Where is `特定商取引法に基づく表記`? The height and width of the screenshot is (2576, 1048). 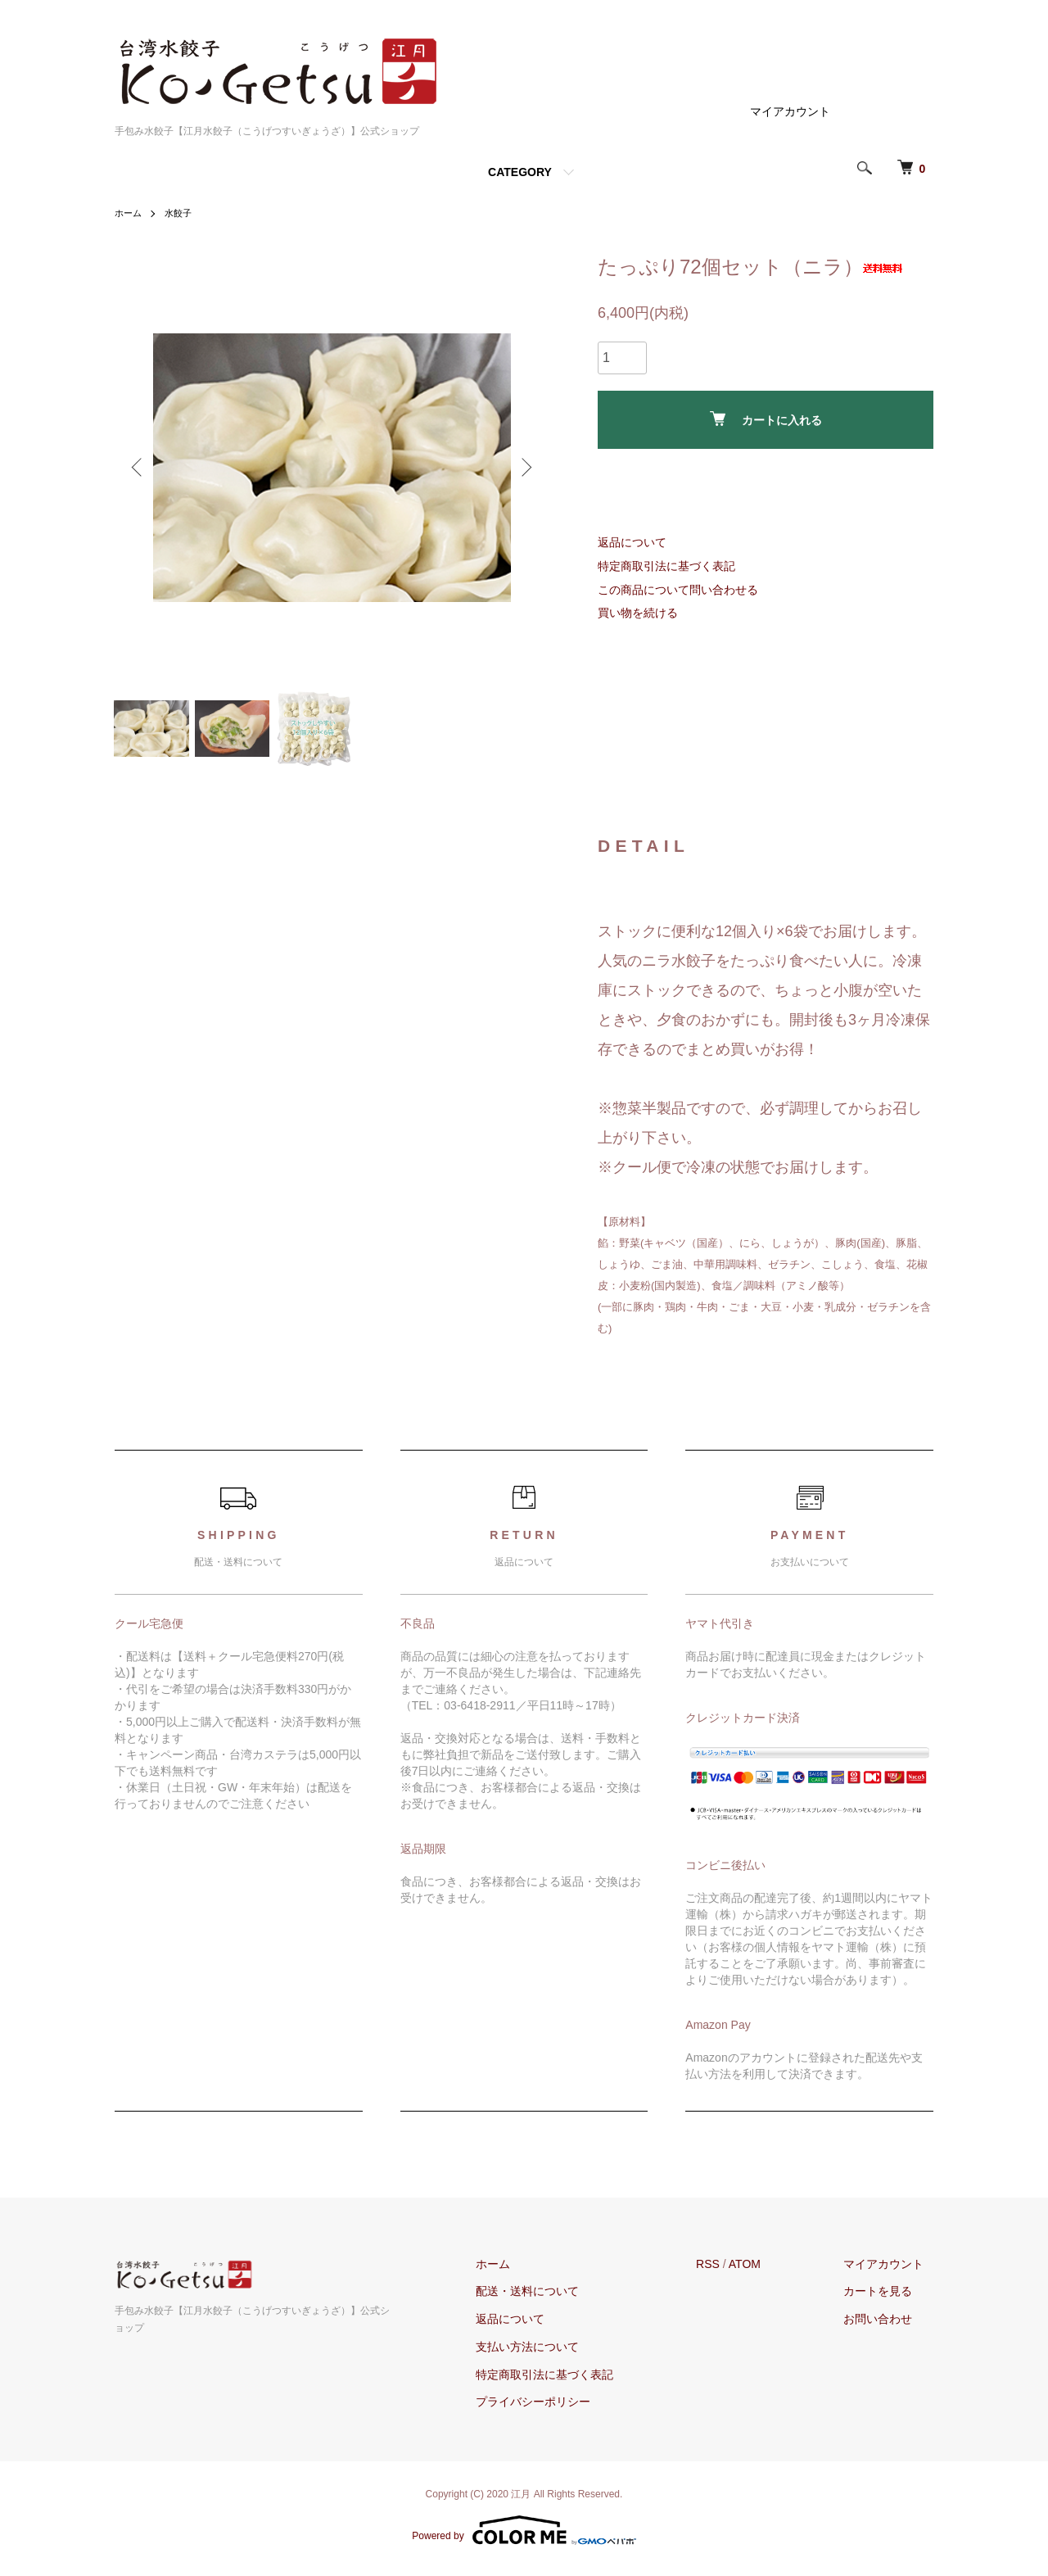
特定商取引法に基づく表記 is located at coordinates (666, 566).